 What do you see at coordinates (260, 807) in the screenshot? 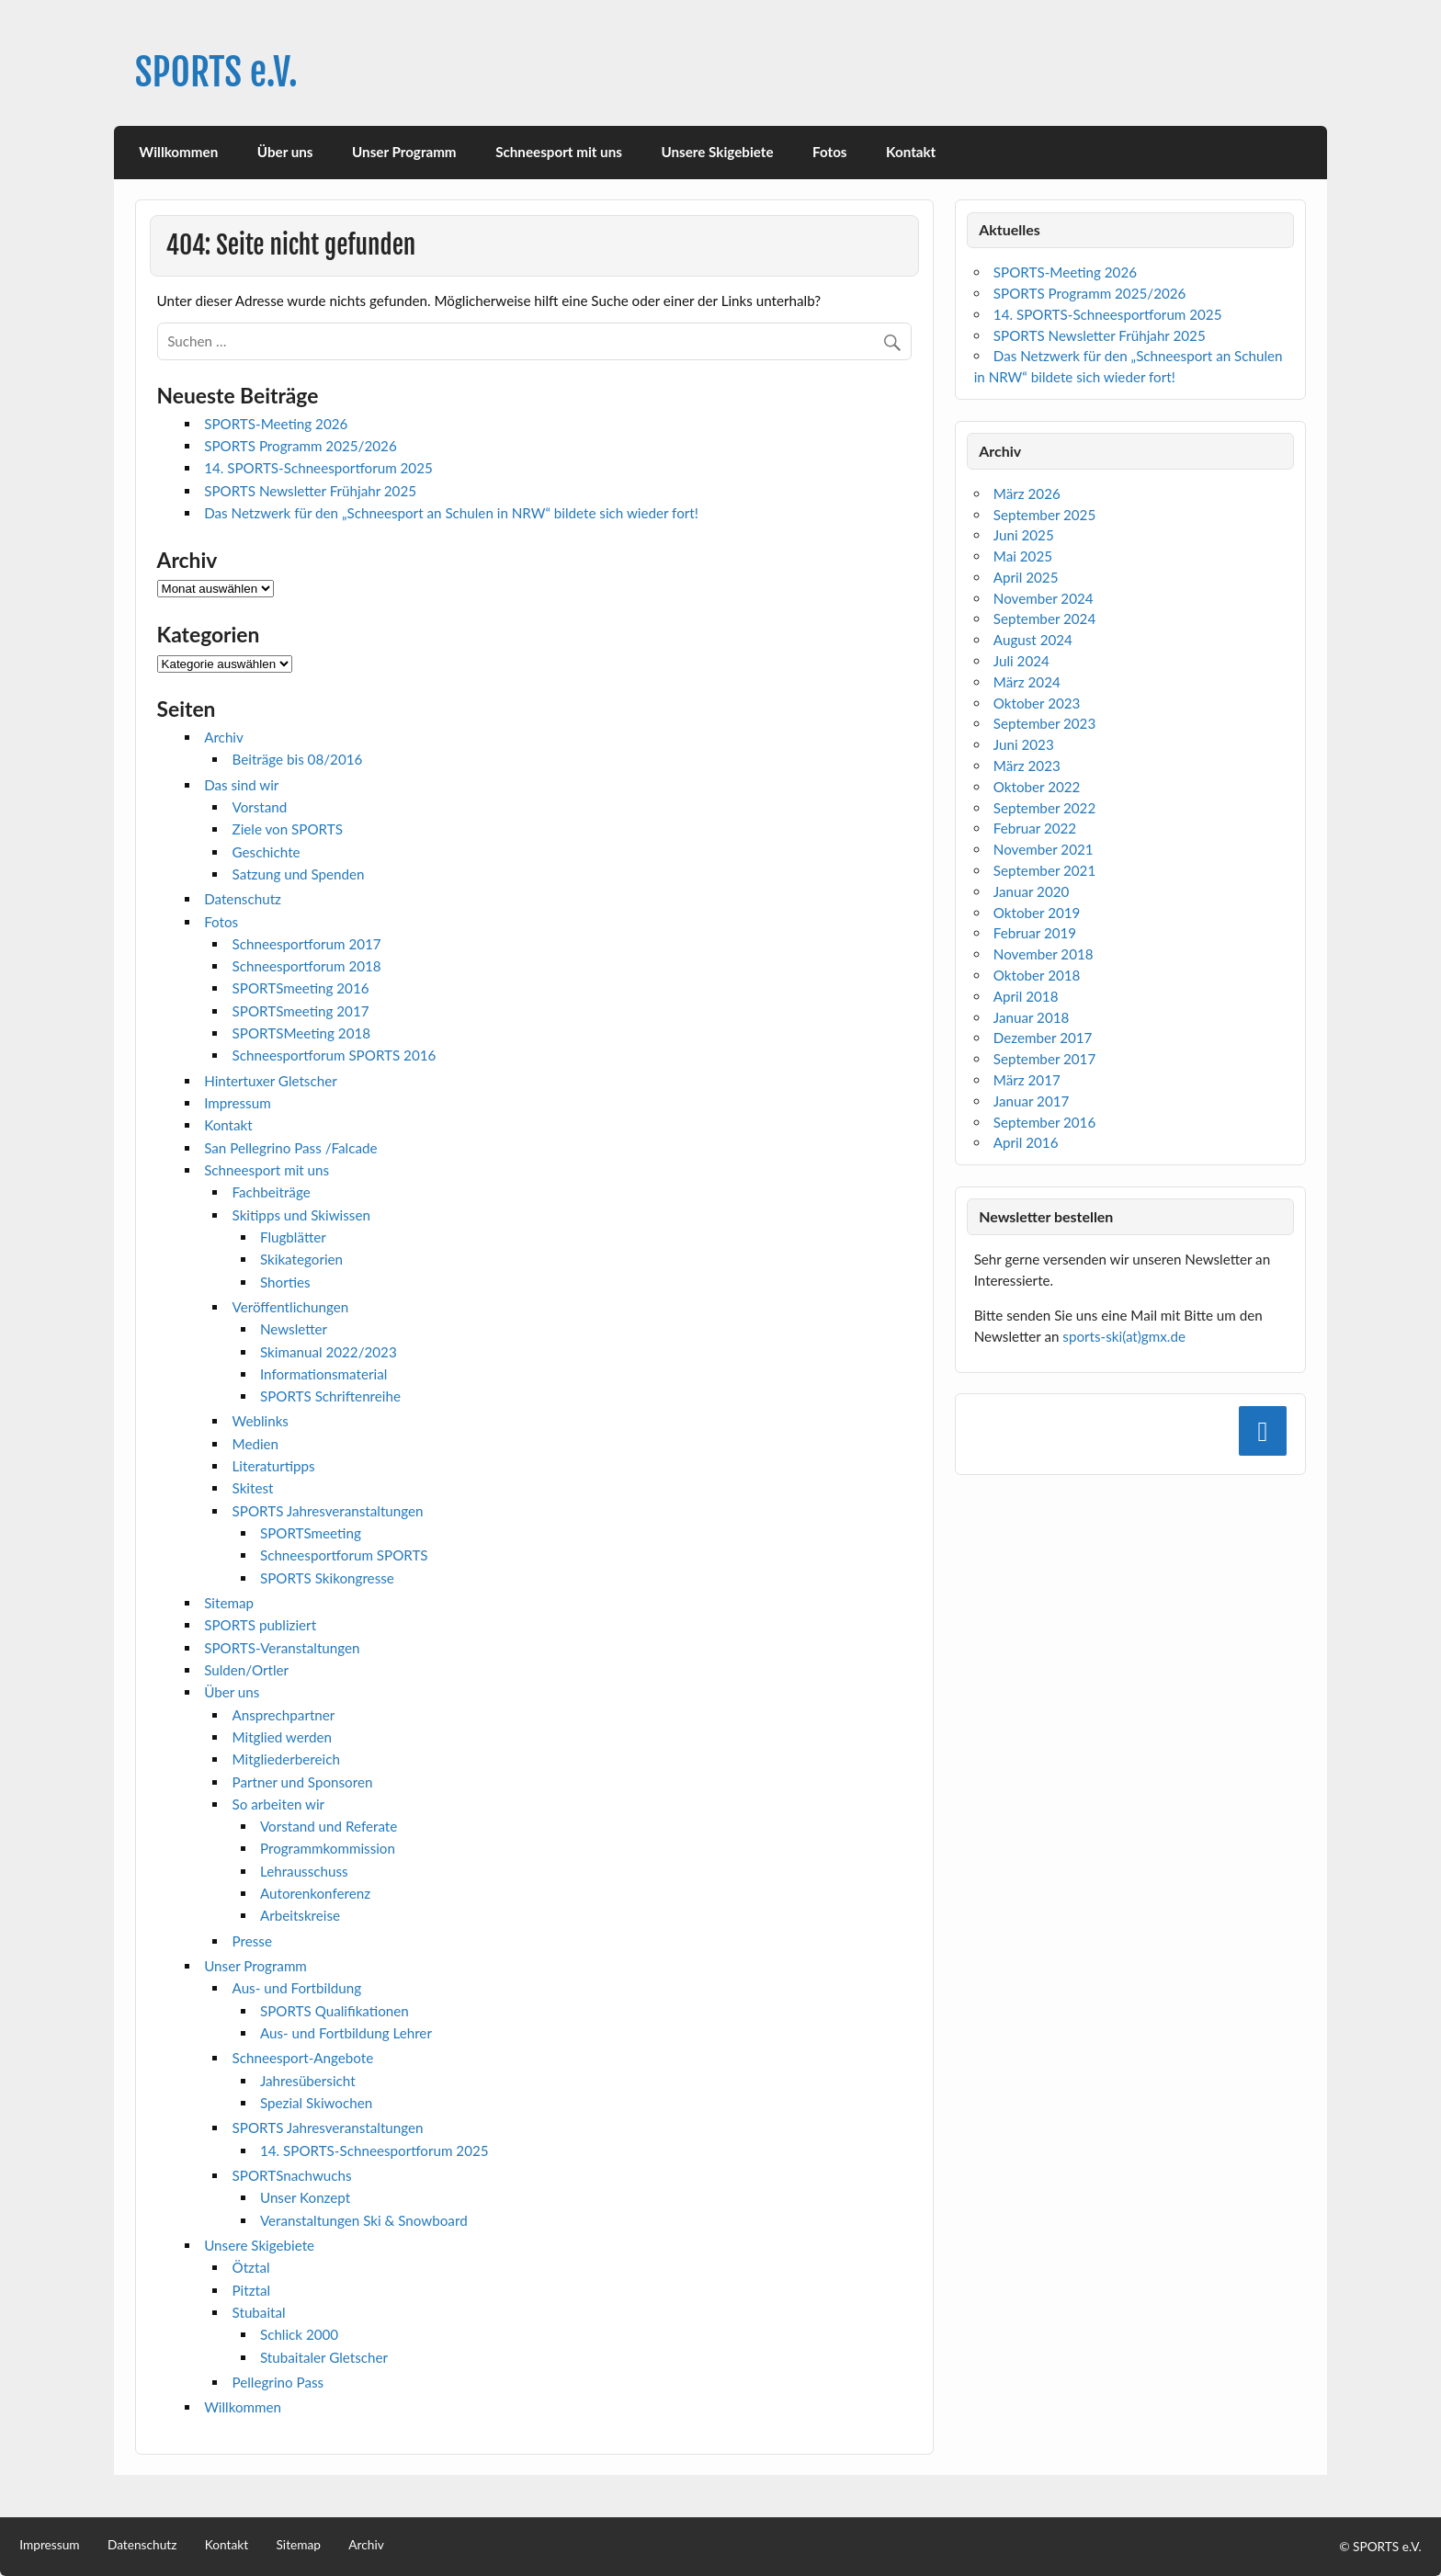
I see `Vorstand` at bounding box center [260, 807].